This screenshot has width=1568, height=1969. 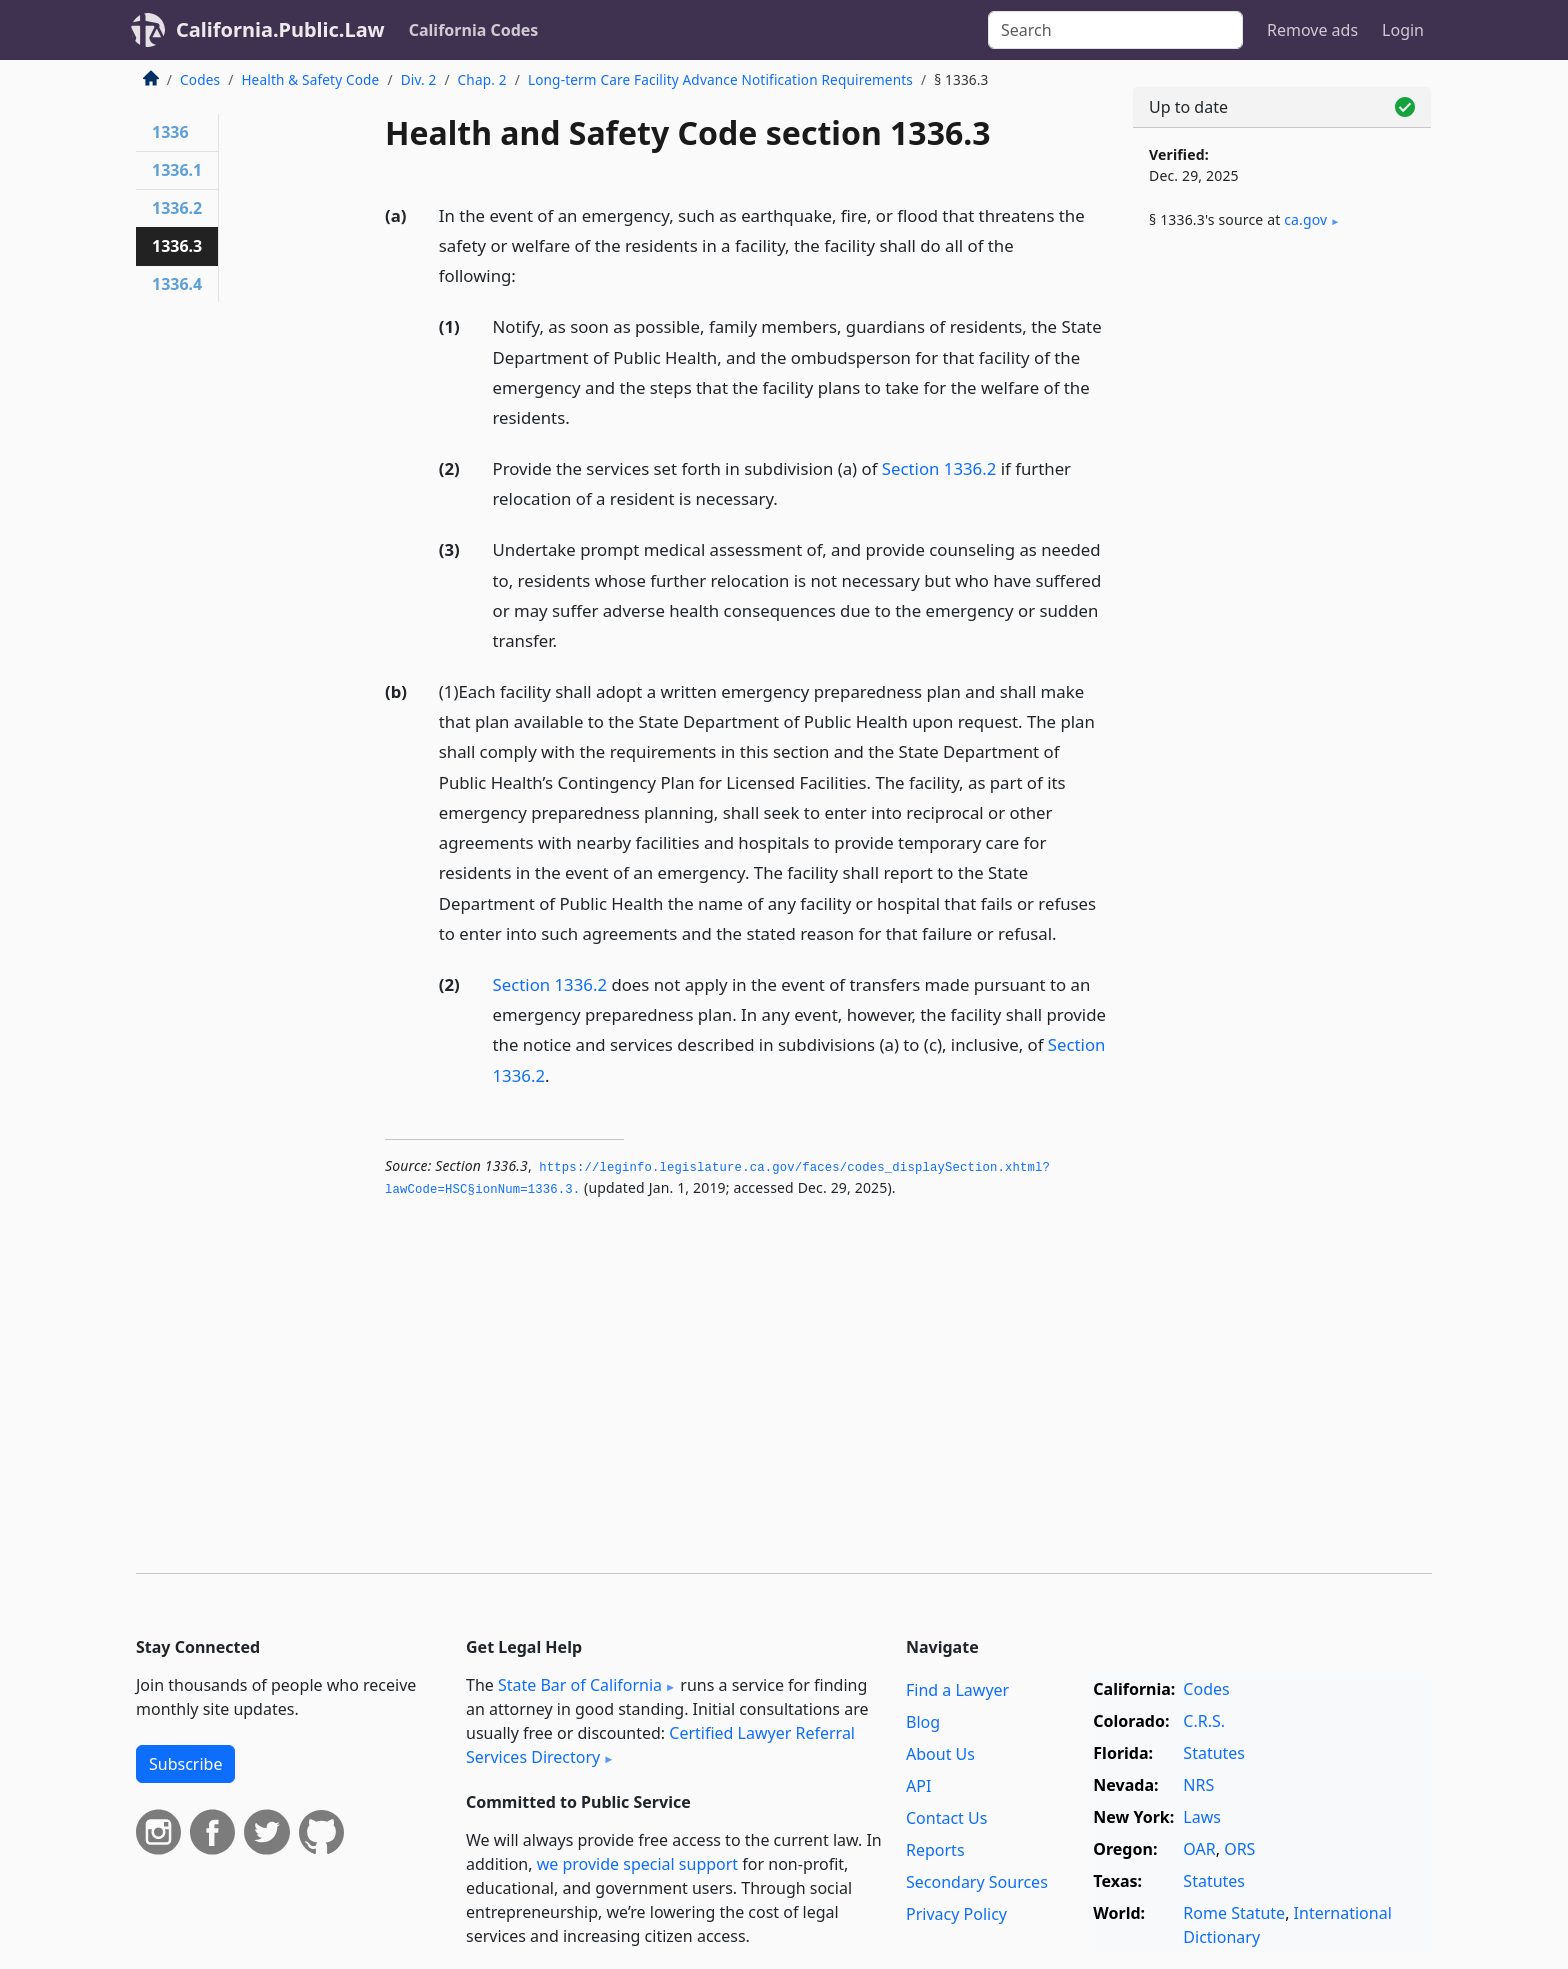 I want to click on About Us, so click(x=940, y=1754).